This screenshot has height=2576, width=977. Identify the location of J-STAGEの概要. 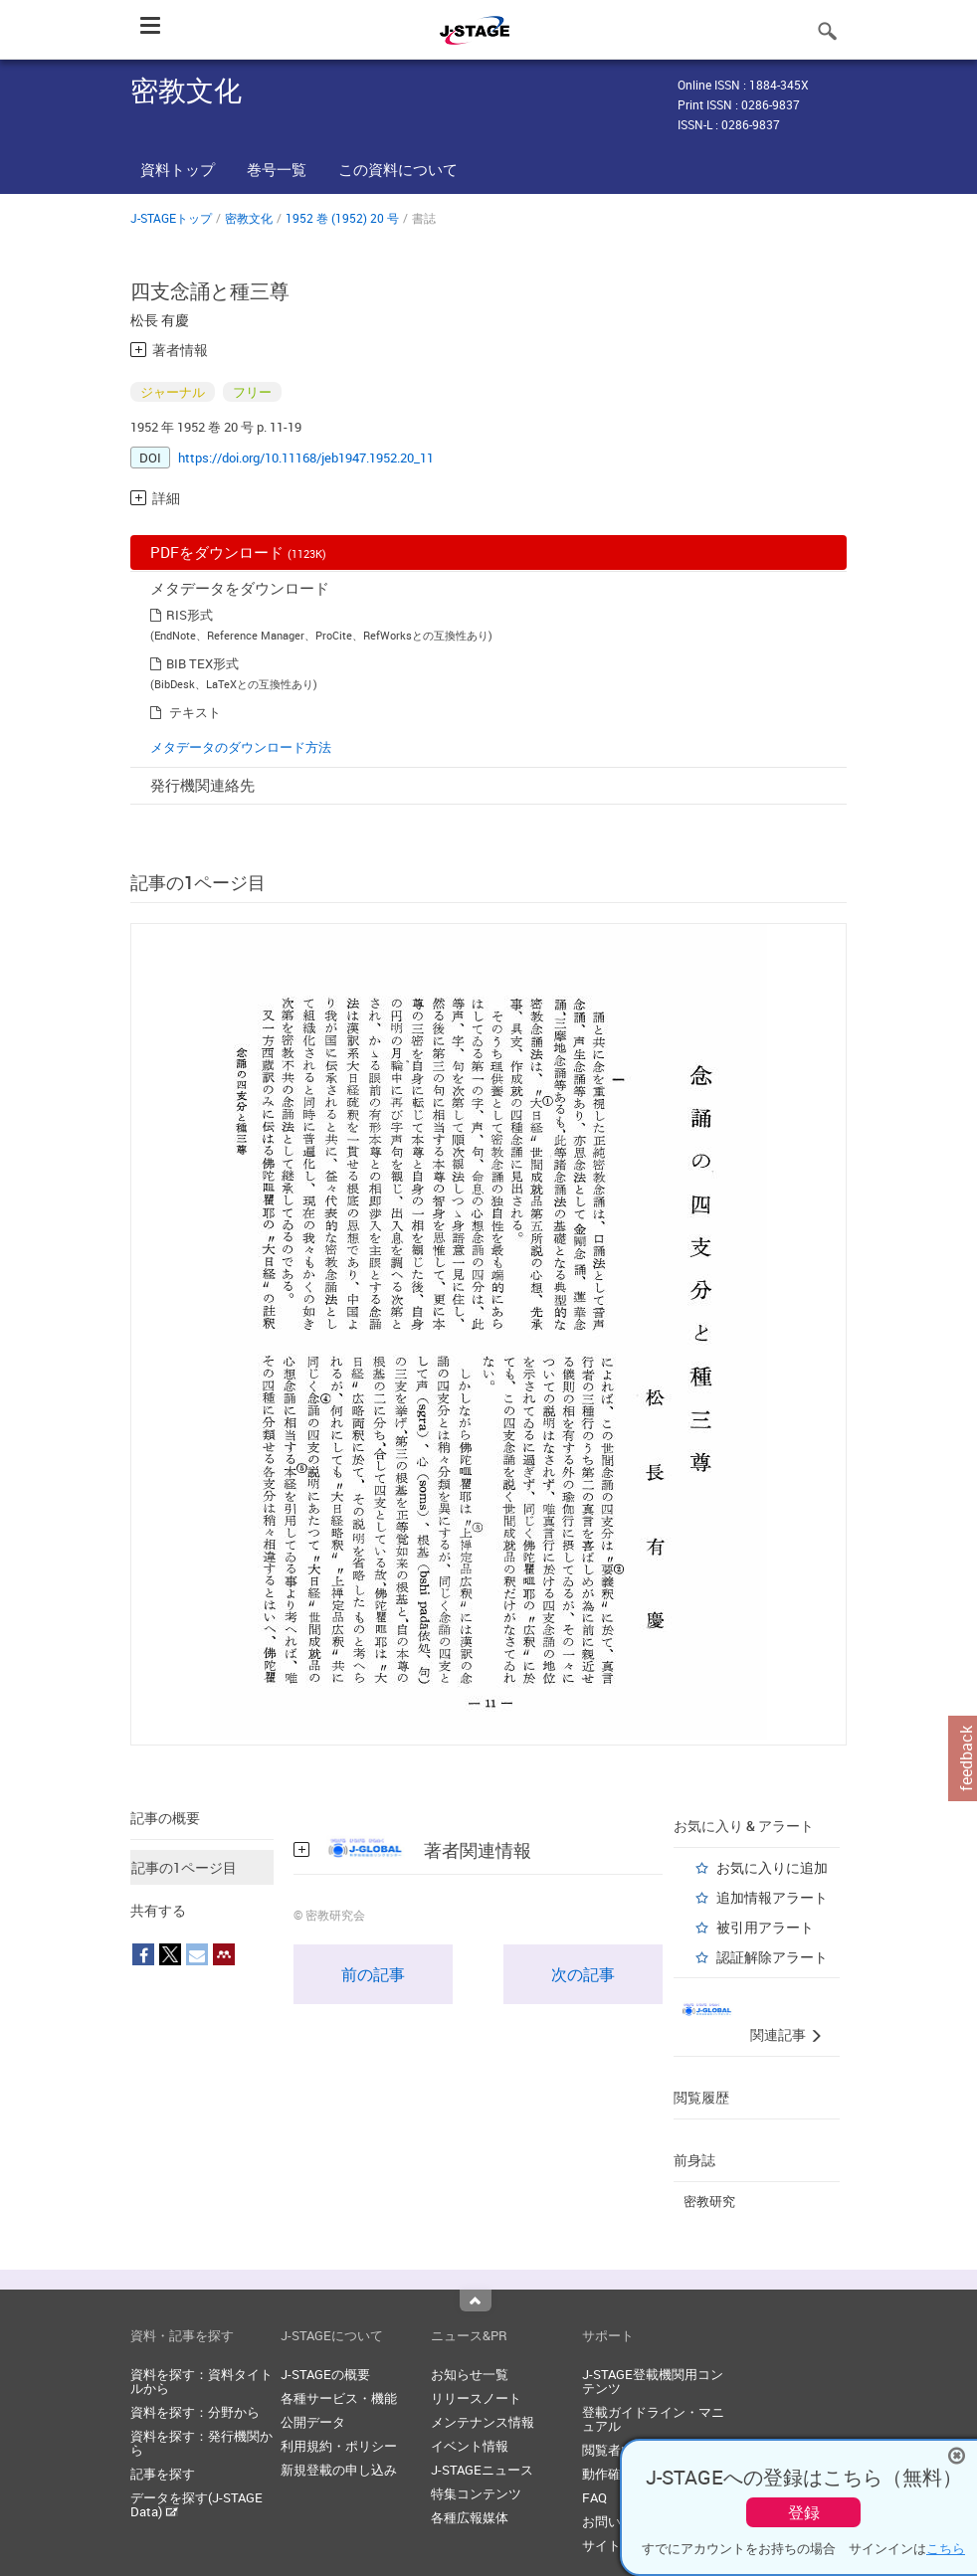
(325, 2374).